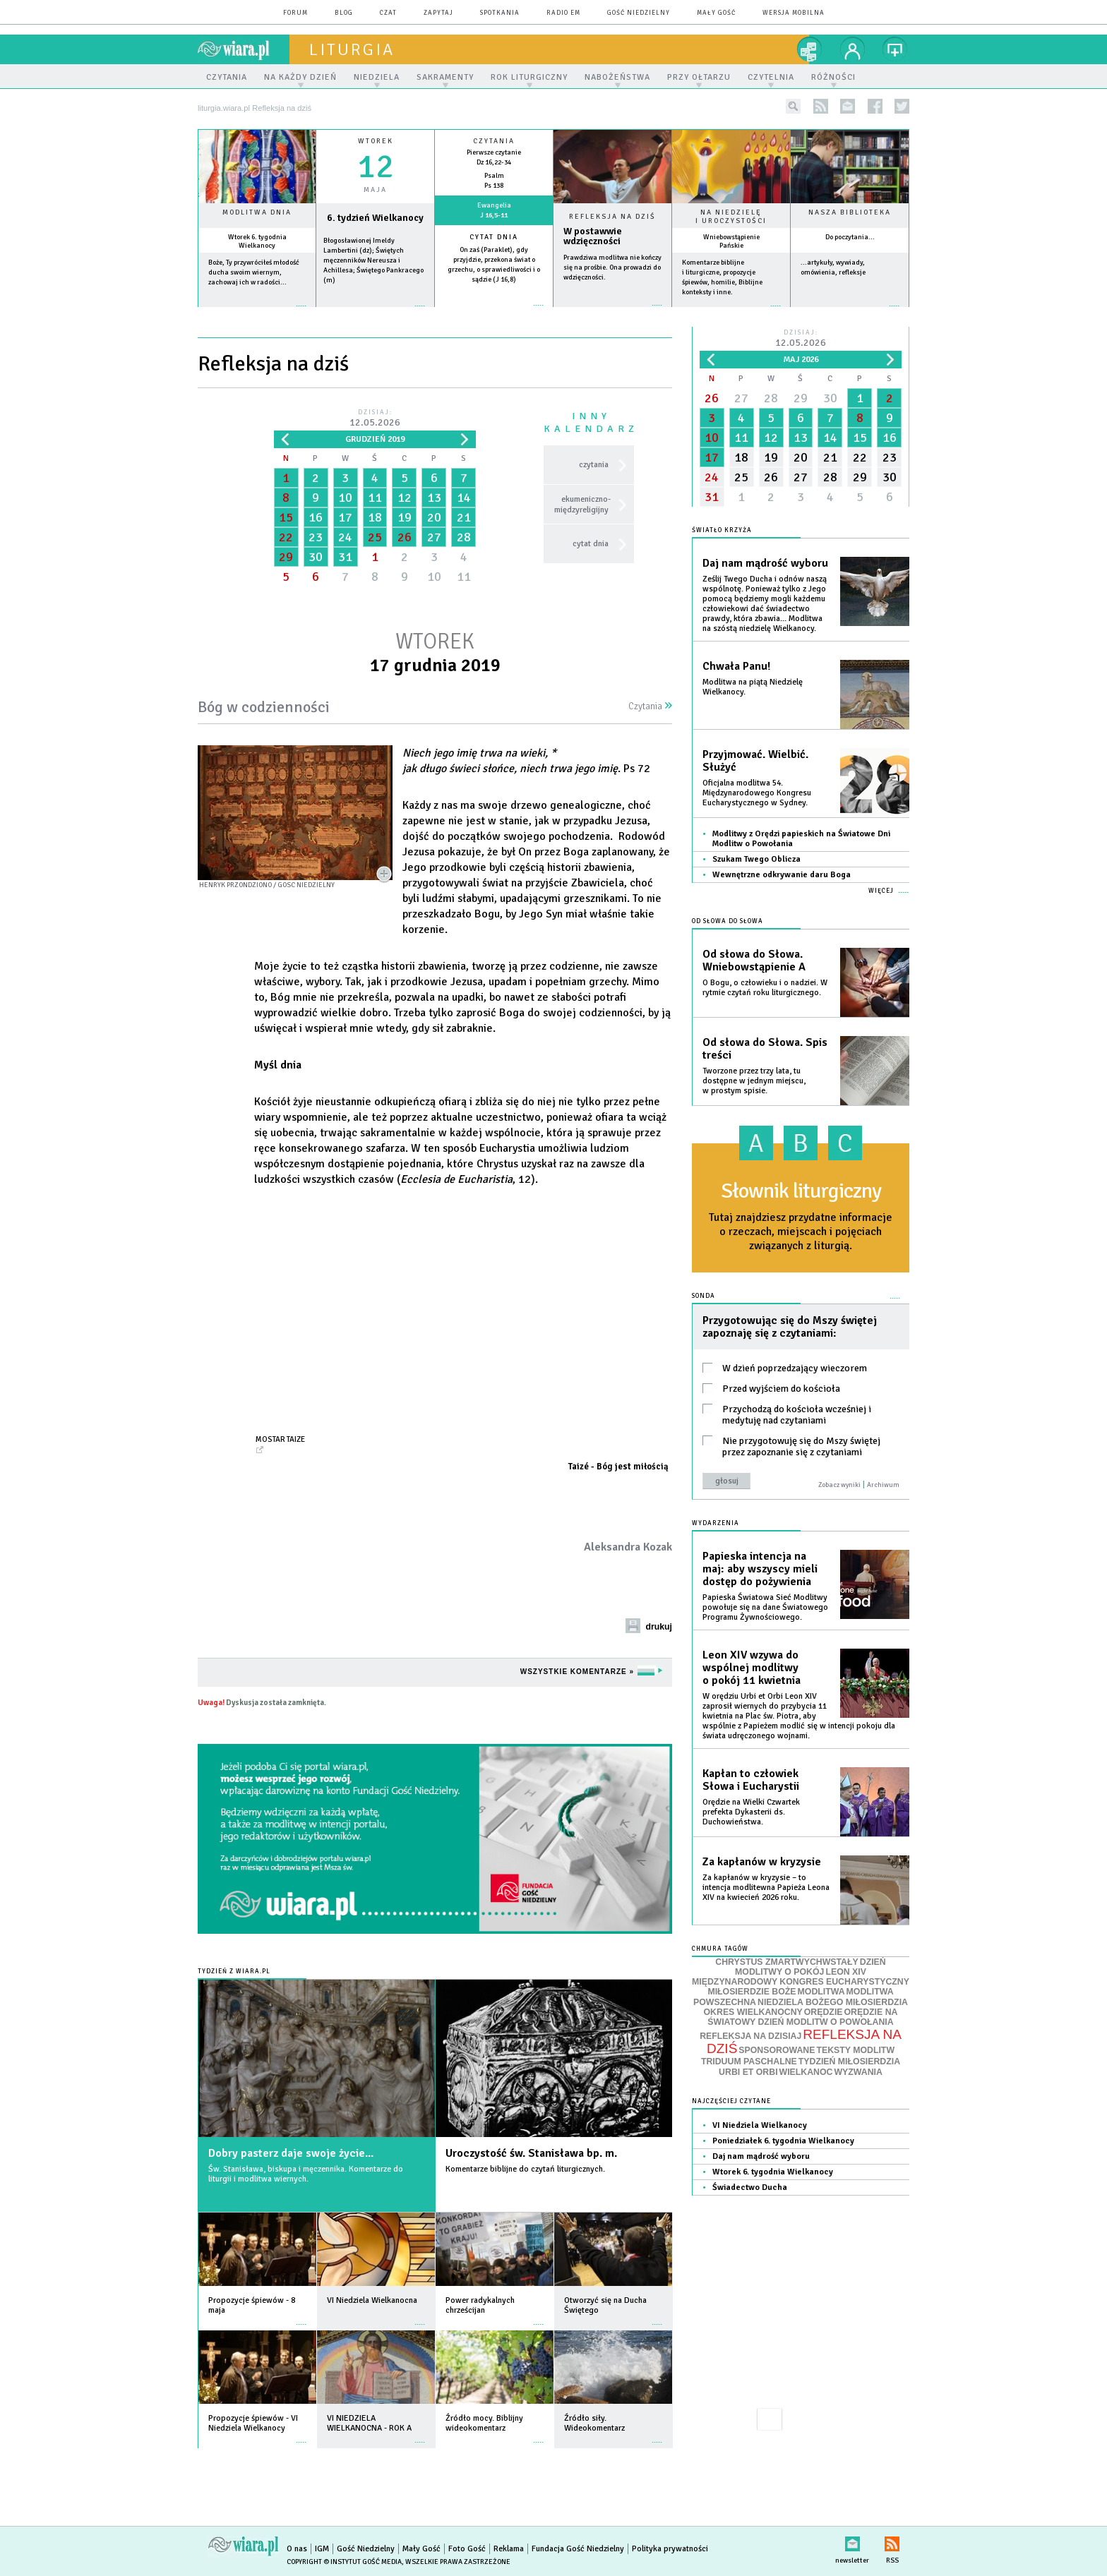 The height and width of the screenshot is (2576, 1107). Describe the element at coordinates (749, 2061) in the screenshot. I see `TRIDUUM PASCHALNE` at that location.